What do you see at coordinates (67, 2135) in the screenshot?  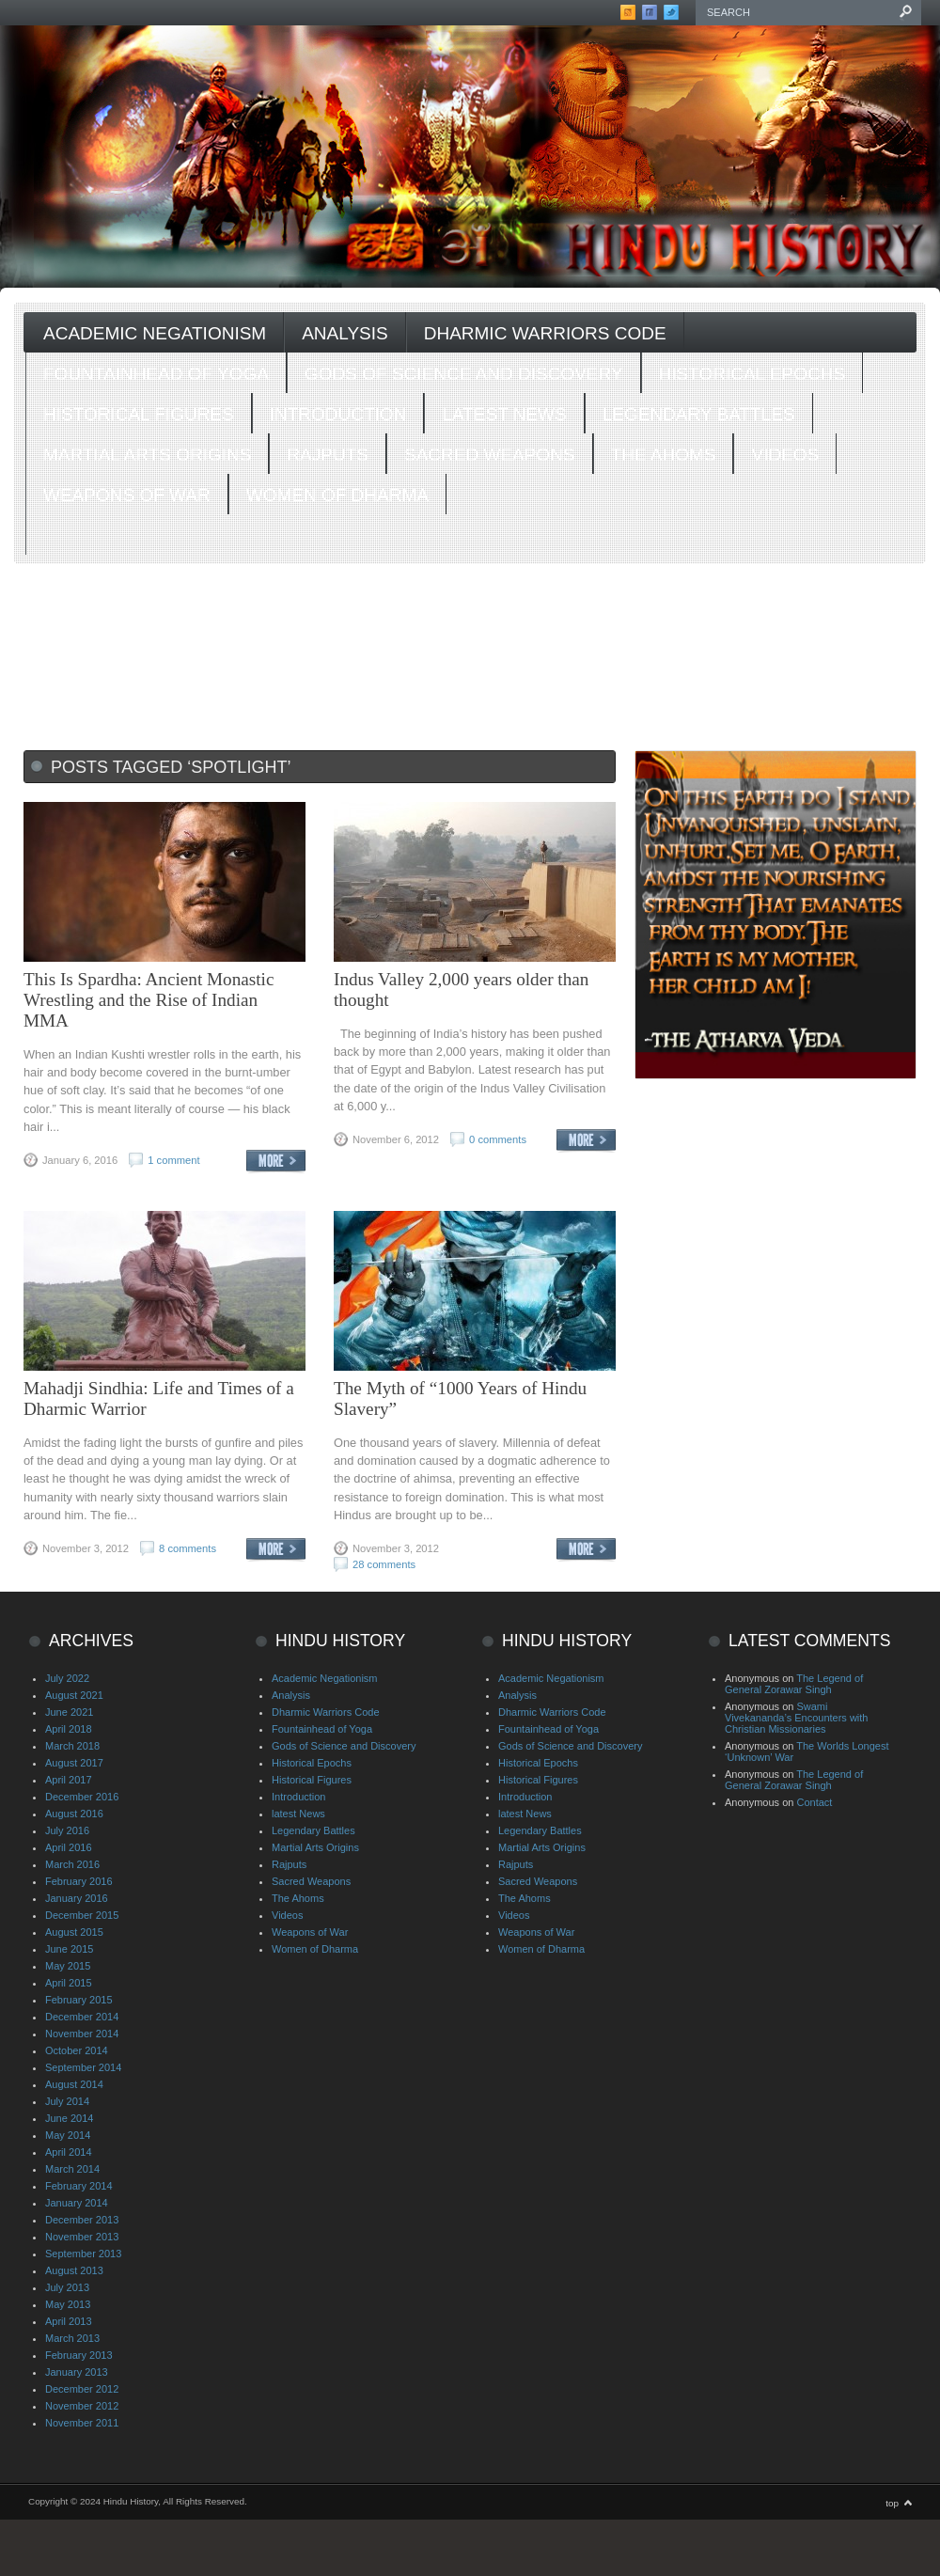 I see `May 2014` at bounding box center [67, 2135].